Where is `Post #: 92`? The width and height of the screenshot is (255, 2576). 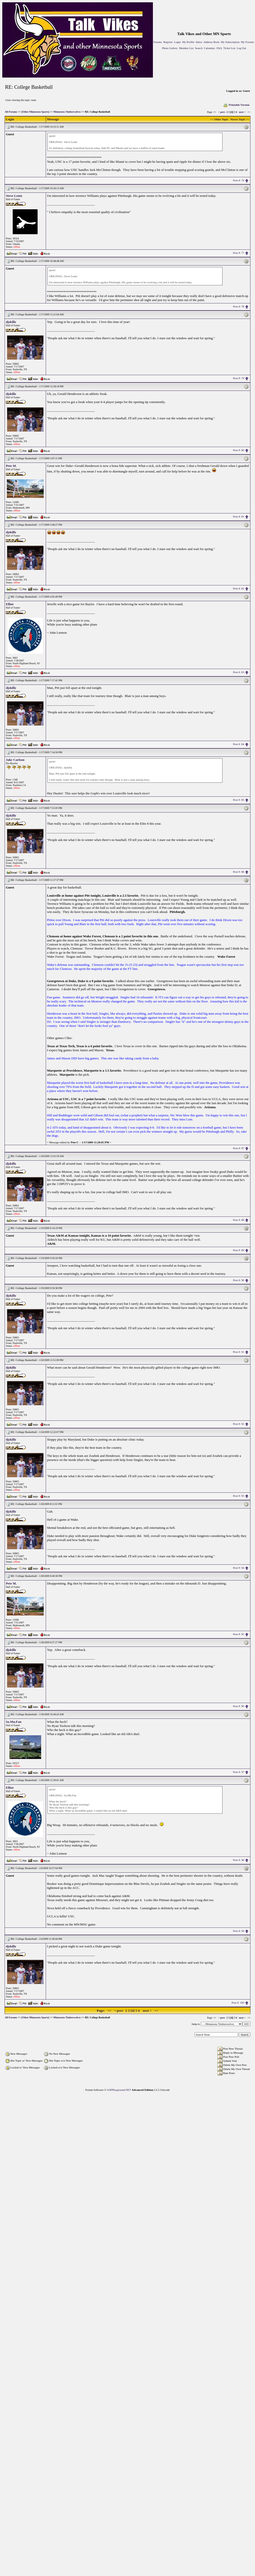 Post #: 92 is located at coordinates (238, 1423).